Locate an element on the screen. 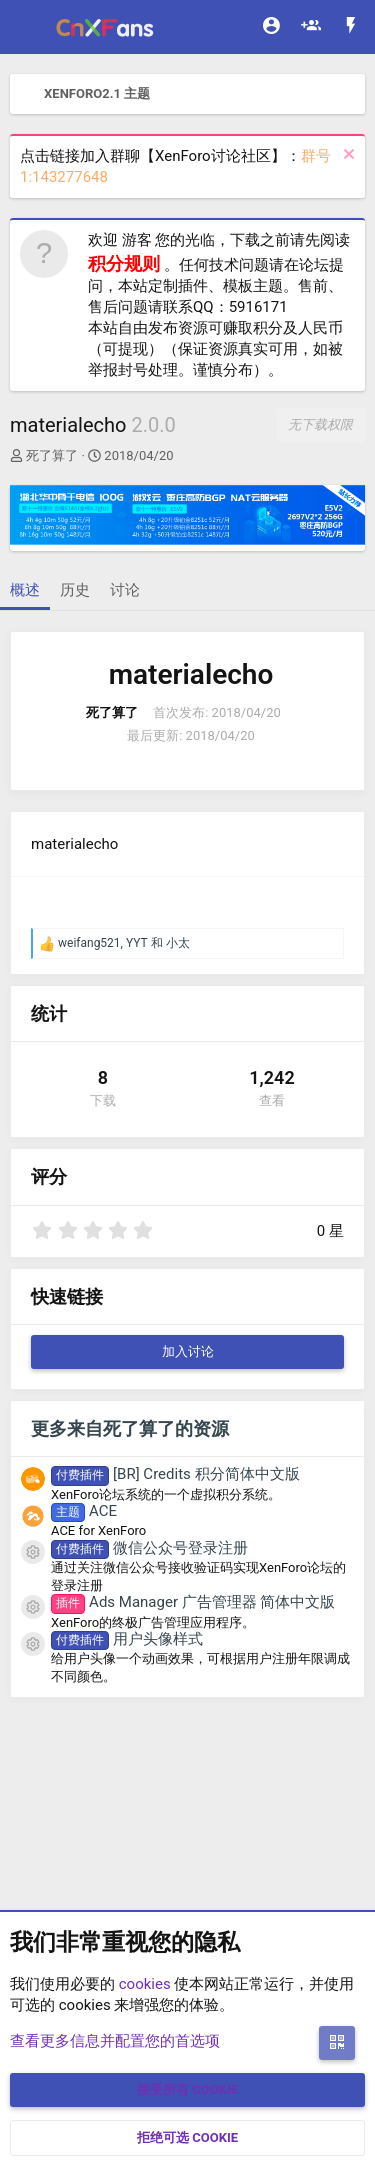  Ads Manager 广告管理器 简体中文版 is located at coordinates (193, 1602).